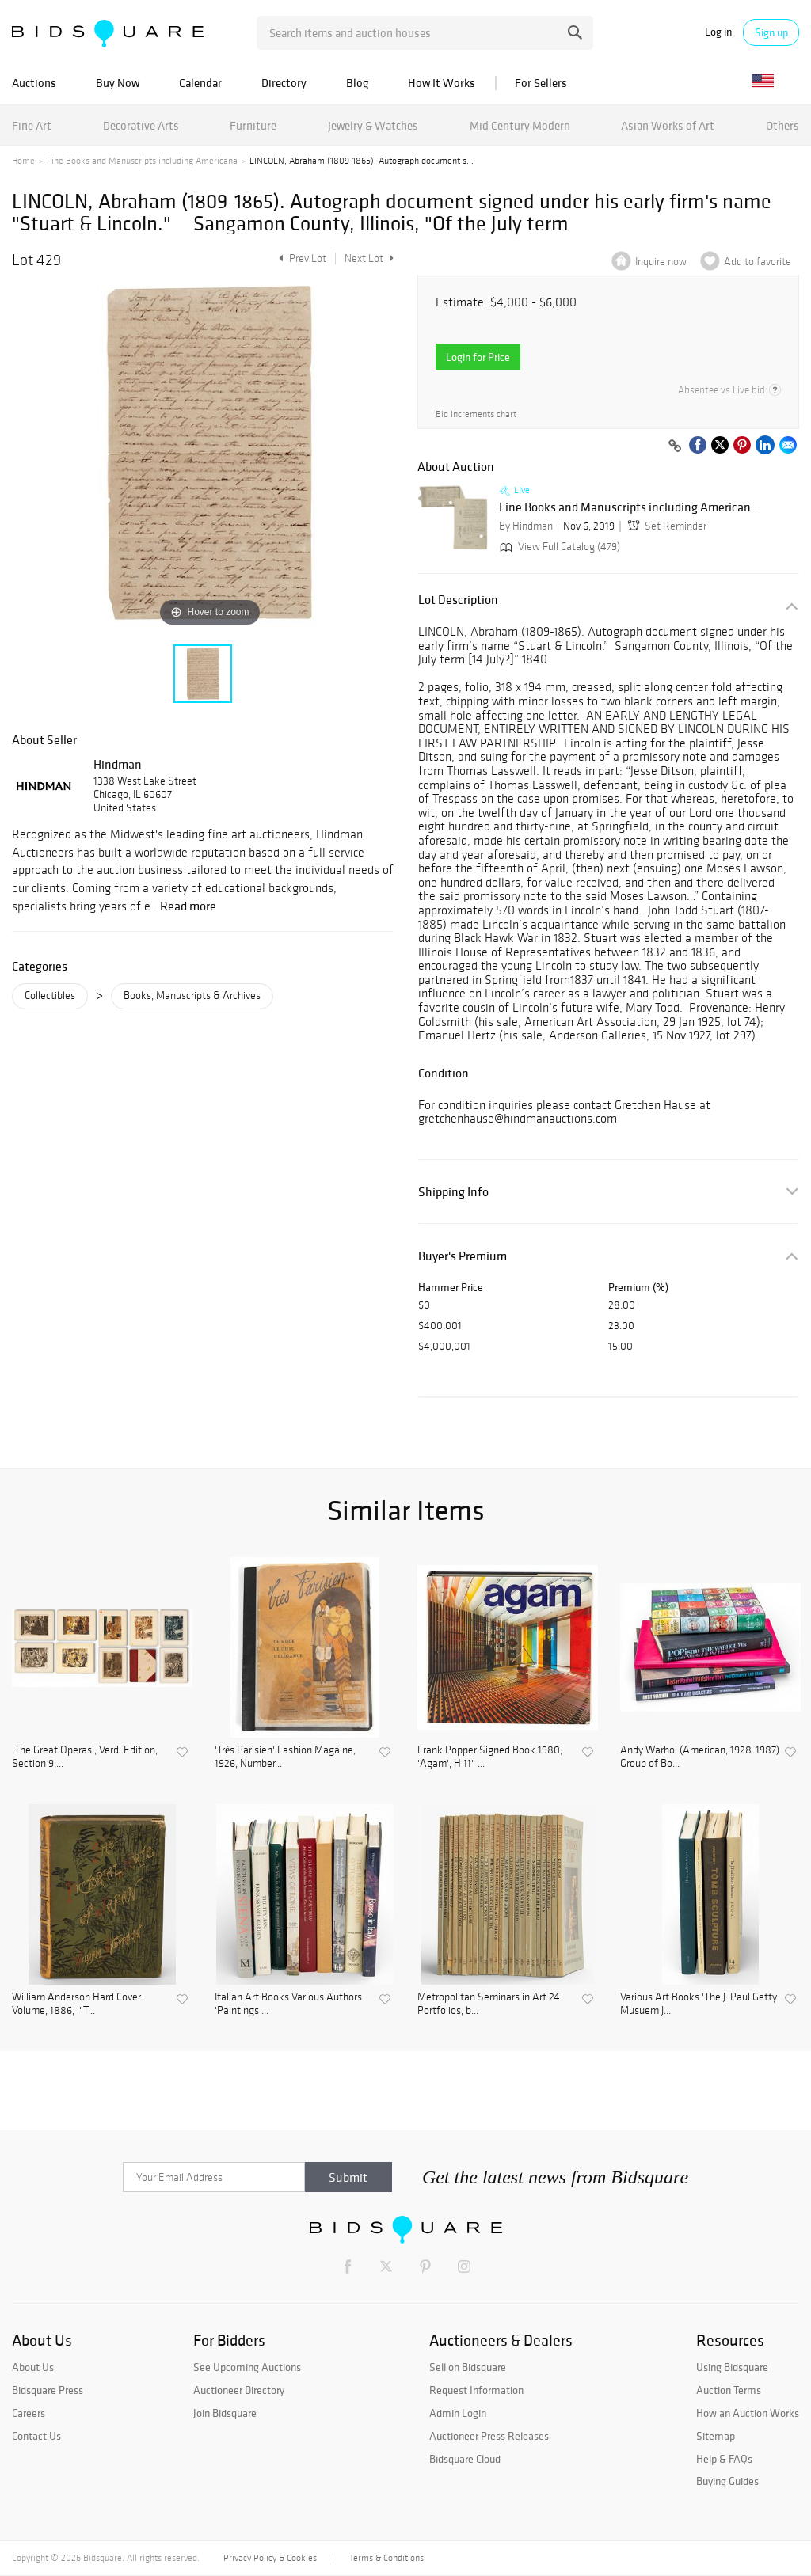 Image resolution: width=811 pixels, height=2576 pixels. What do you see at coordinates (142, 160) in the screenshot?
I see `Fine Books and Manuscripts including Americana` at bounding box center [142, 160].